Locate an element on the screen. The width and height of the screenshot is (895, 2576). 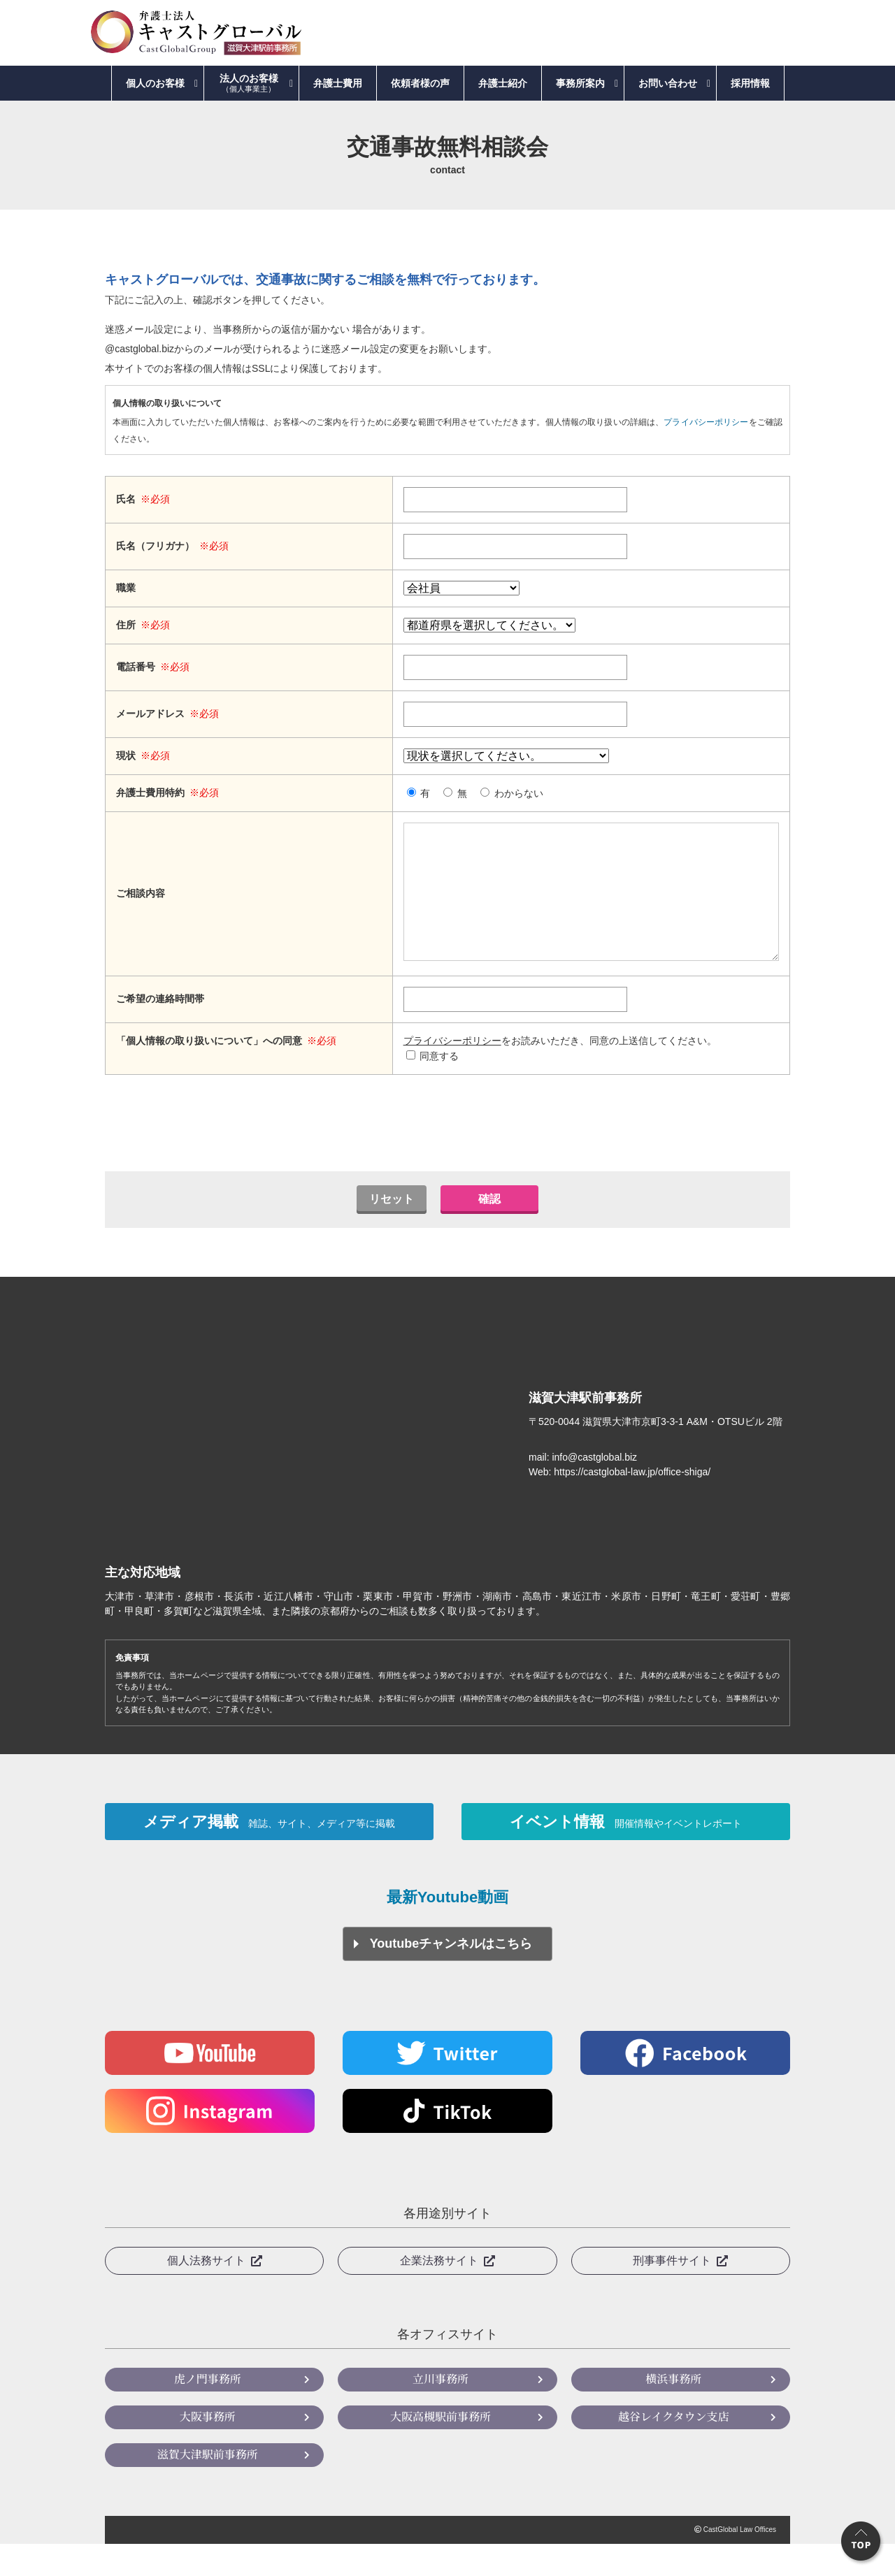
プライバシーポリシー is located at coordinates (706, 422).